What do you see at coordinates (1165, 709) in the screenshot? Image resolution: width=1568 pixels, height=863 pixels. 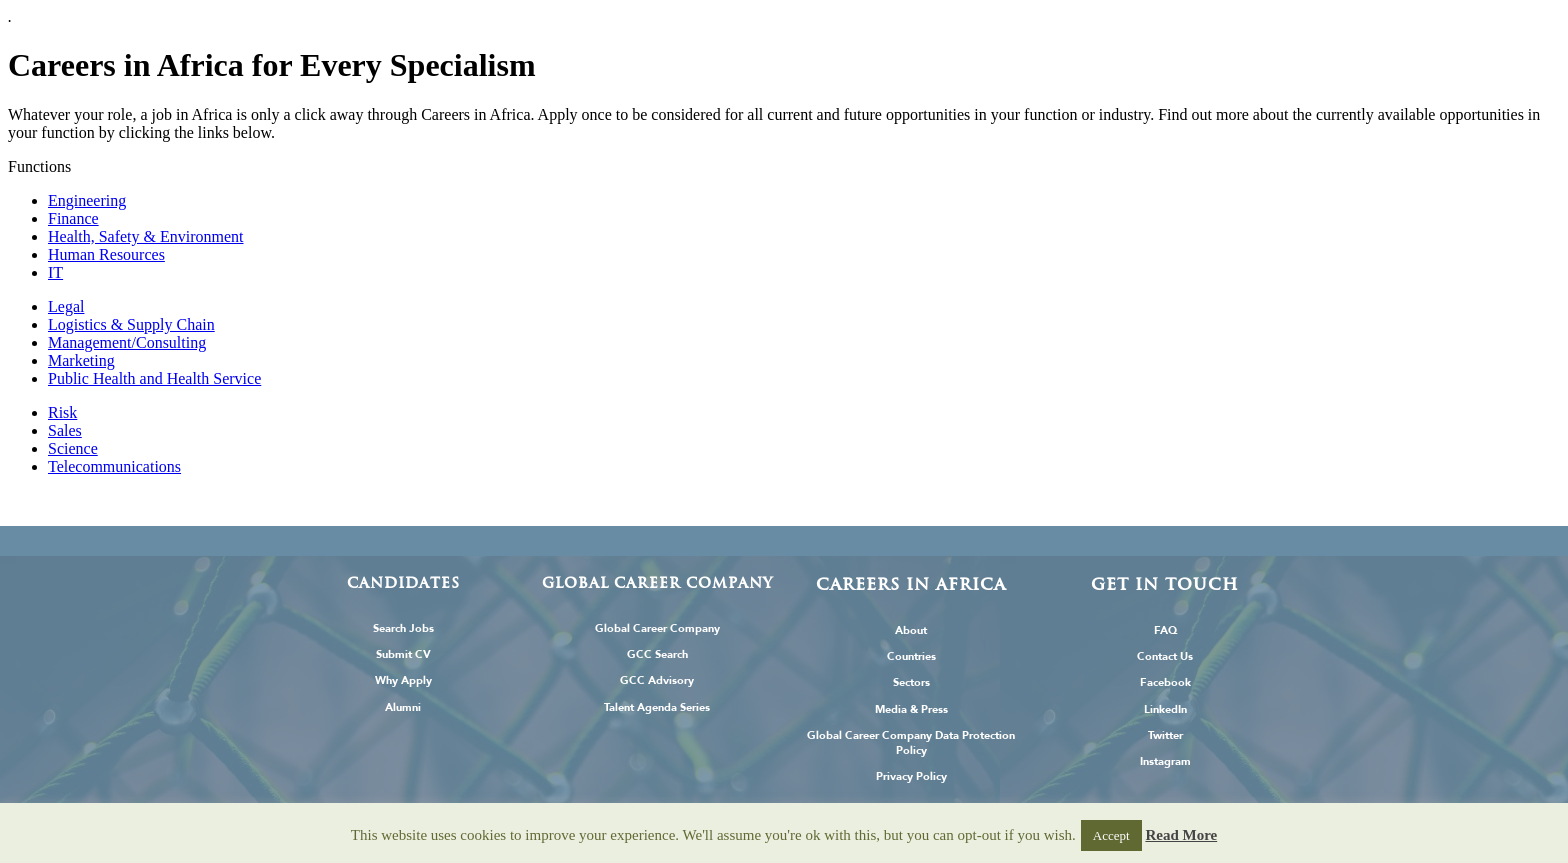 I see `LinkedIn` at bounding box center [1165, 709].